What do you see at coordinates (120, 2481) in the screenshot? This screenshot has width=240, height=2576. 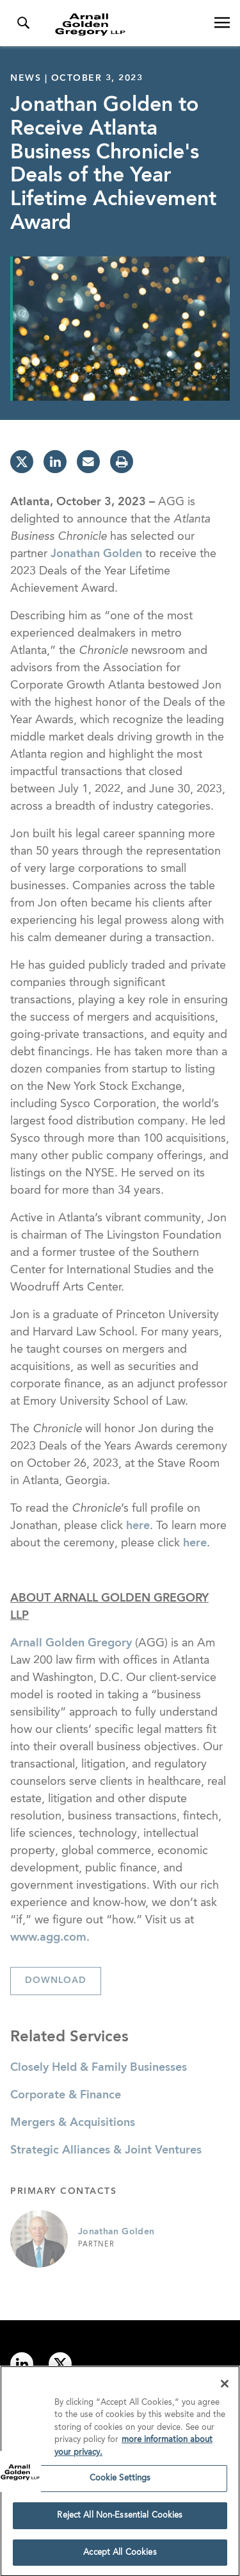 I see `Cookie Settings` at bounding box center [120, 2481].